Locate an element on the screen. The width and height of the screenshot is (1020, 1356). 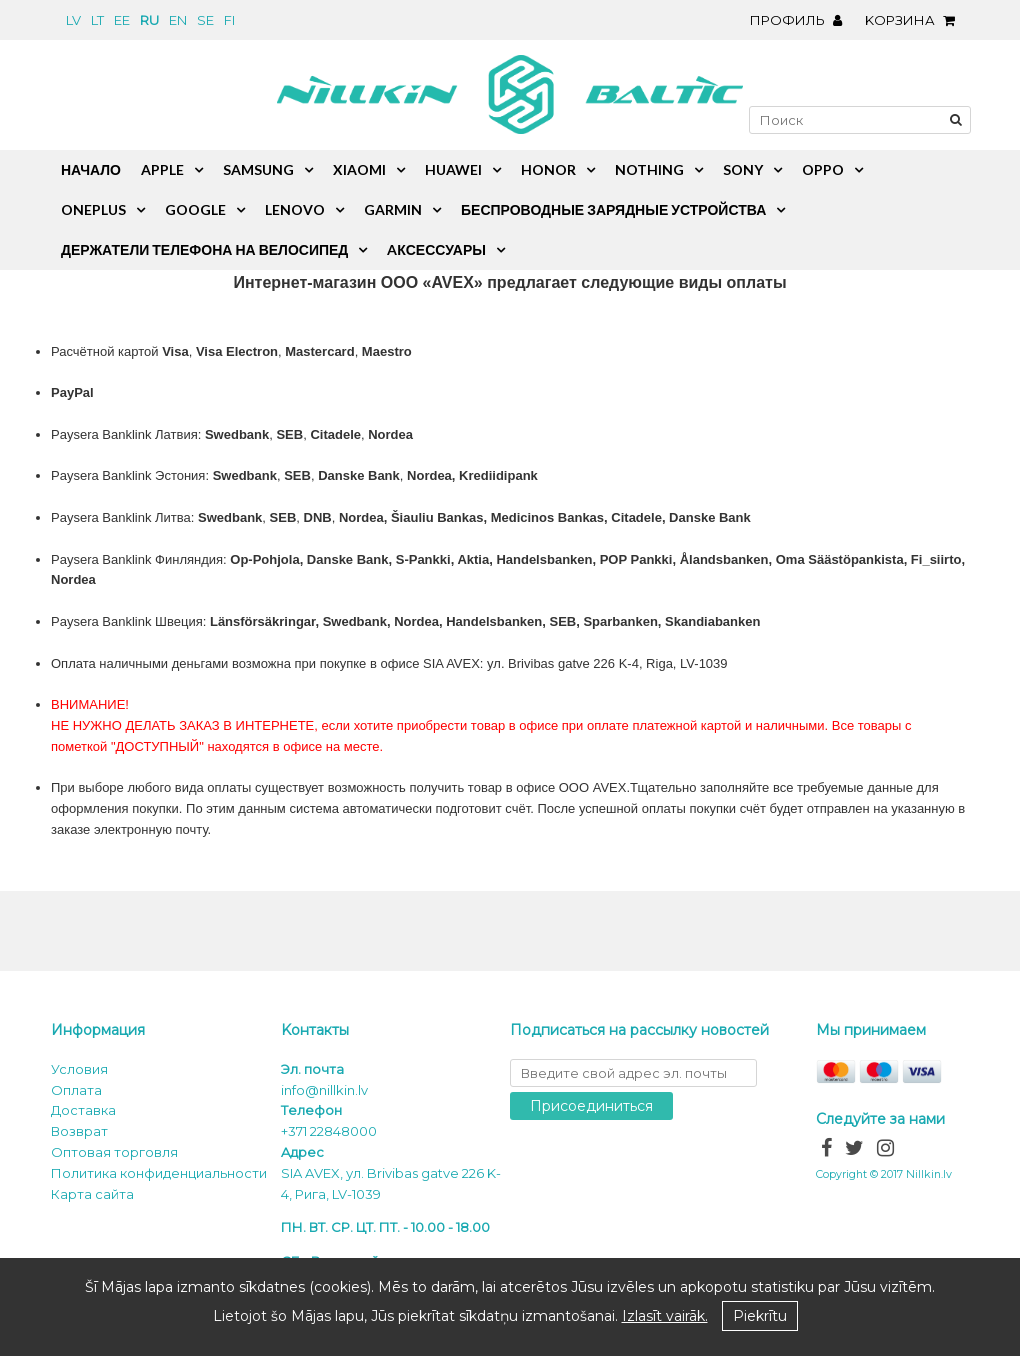
Huawei is located at coordinates (453, 169).